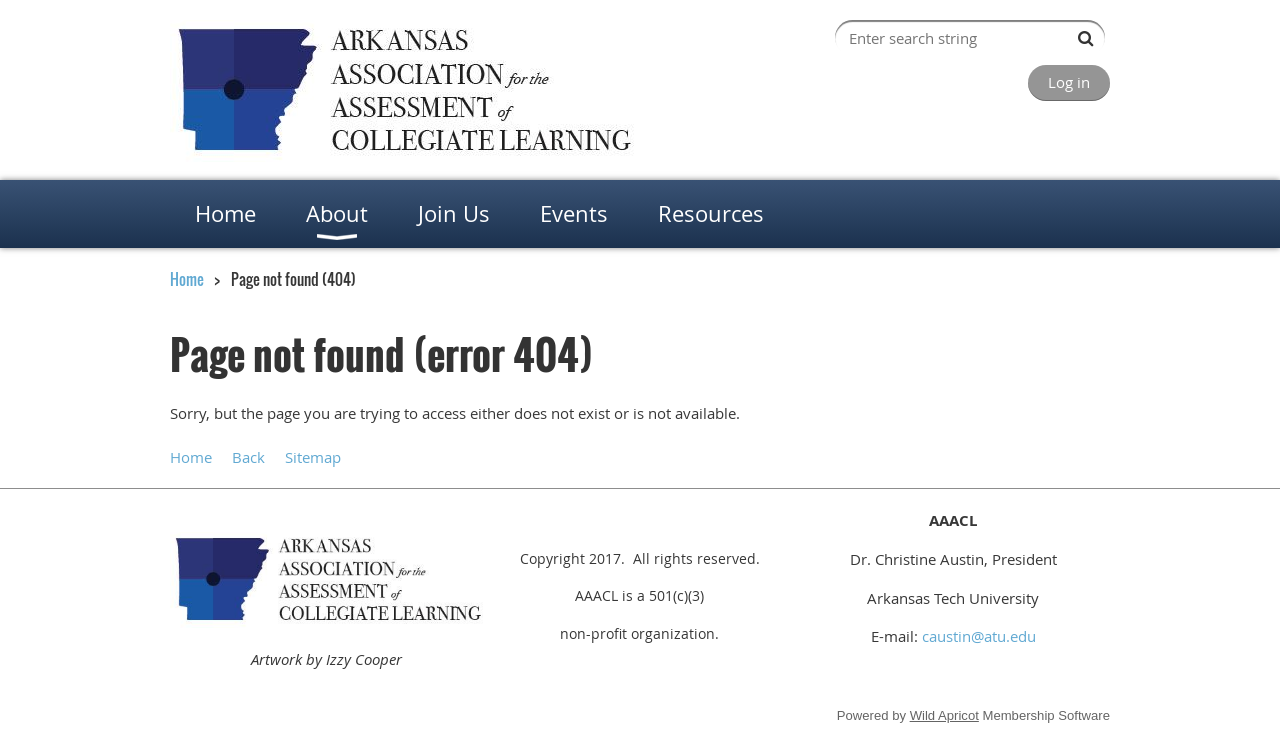 The height and width of the screenshot is (739, 1280). Describe the element at coordinates (944, 715) in the screenshot. I see `Wild Apricot` at that location.